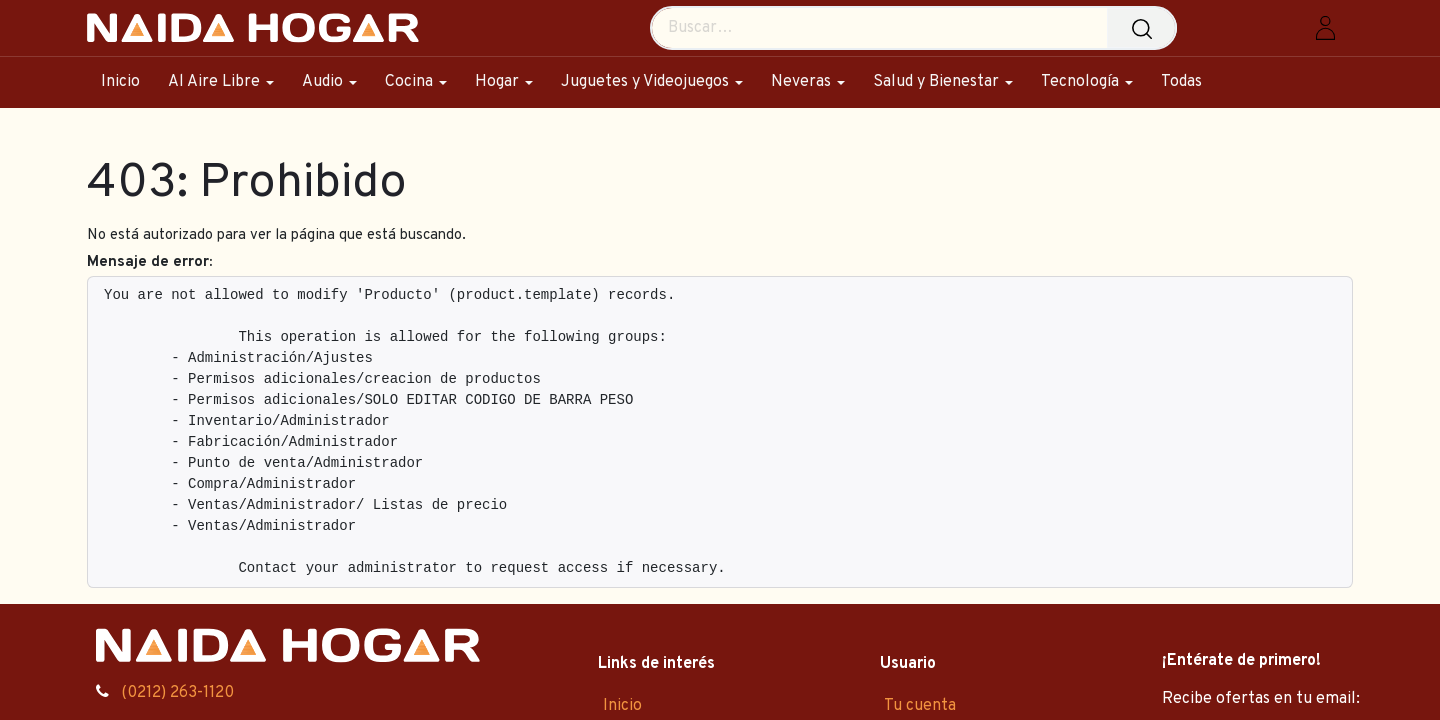 The image size is (1440, 720). What do you see at coordinates (1147, 28) in the screenshot?
I see `[Búsqueda]` at bounding box center [1147, 28].